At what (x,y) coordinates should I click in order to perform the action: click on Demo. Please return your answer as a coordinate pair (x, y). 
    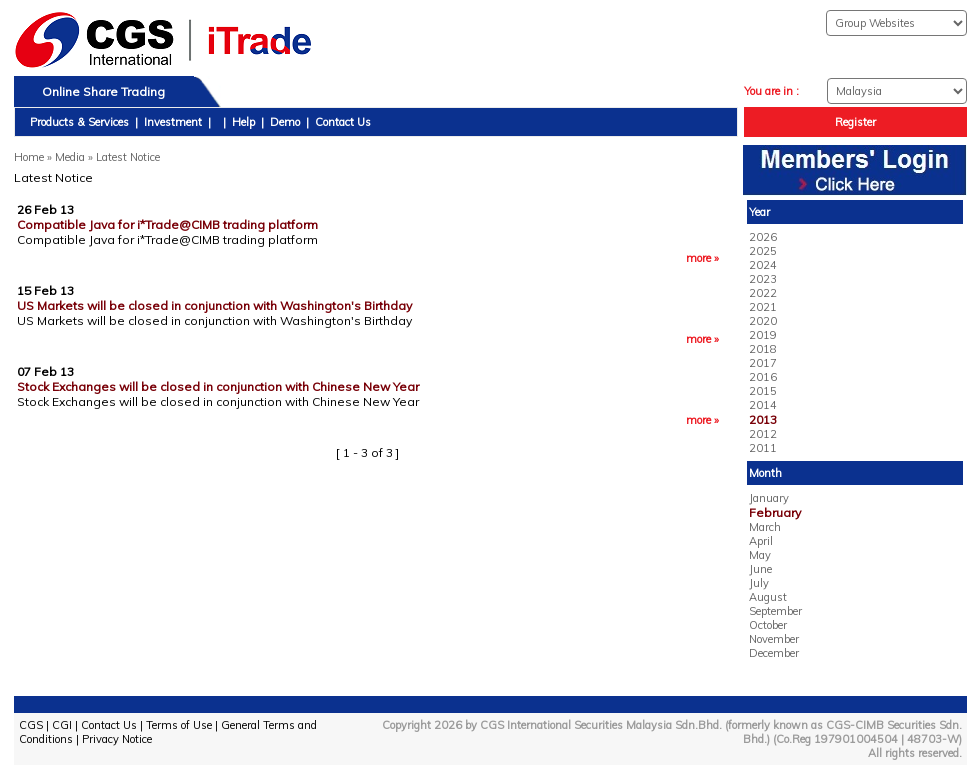
    Looking at the image, I should click on (285, 122).